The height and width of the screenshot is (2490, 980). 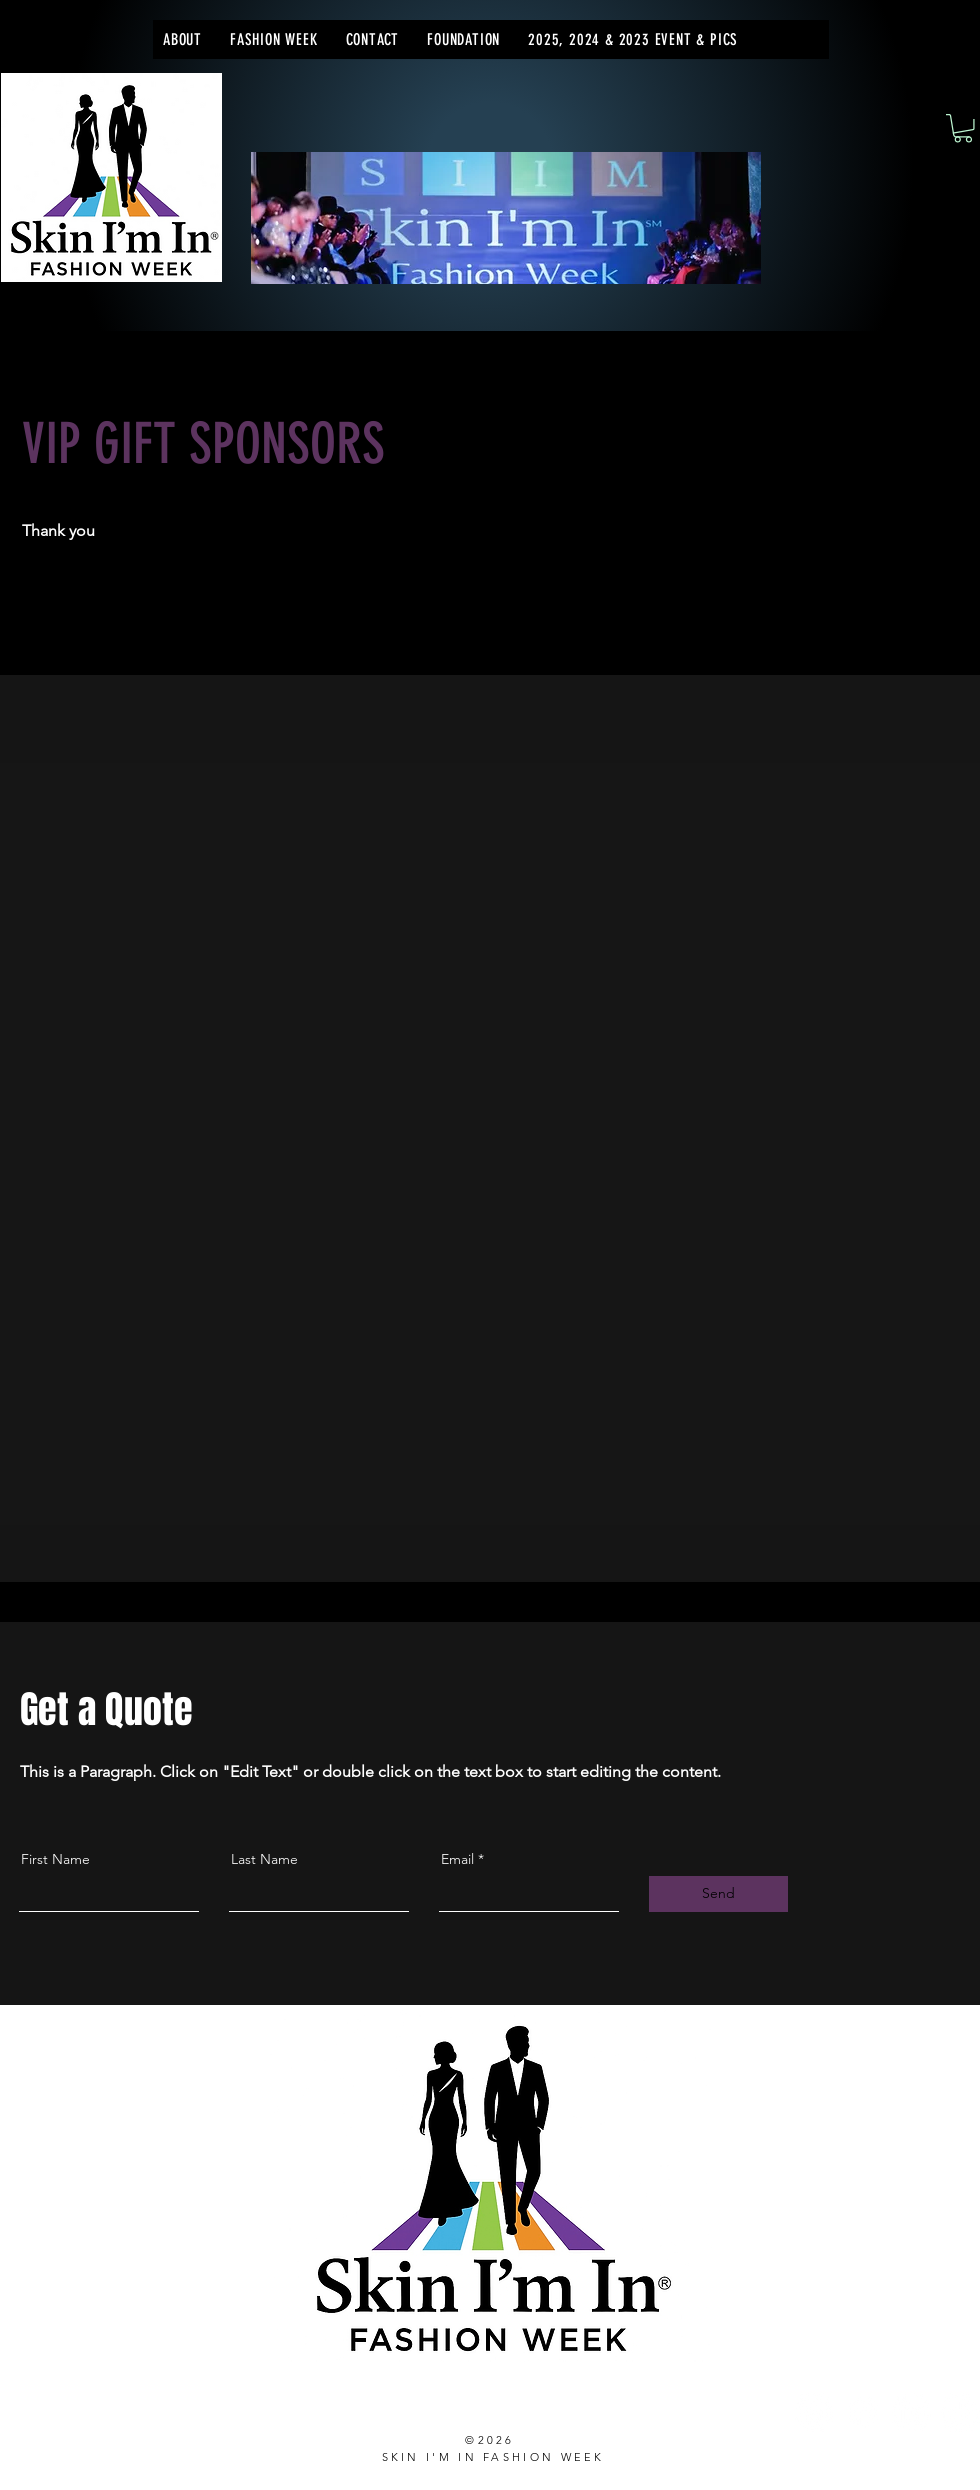 What do you see at coordinates (55, 1859) in the screenshot?
I see `First Name` at bounding box center [55, 1859].